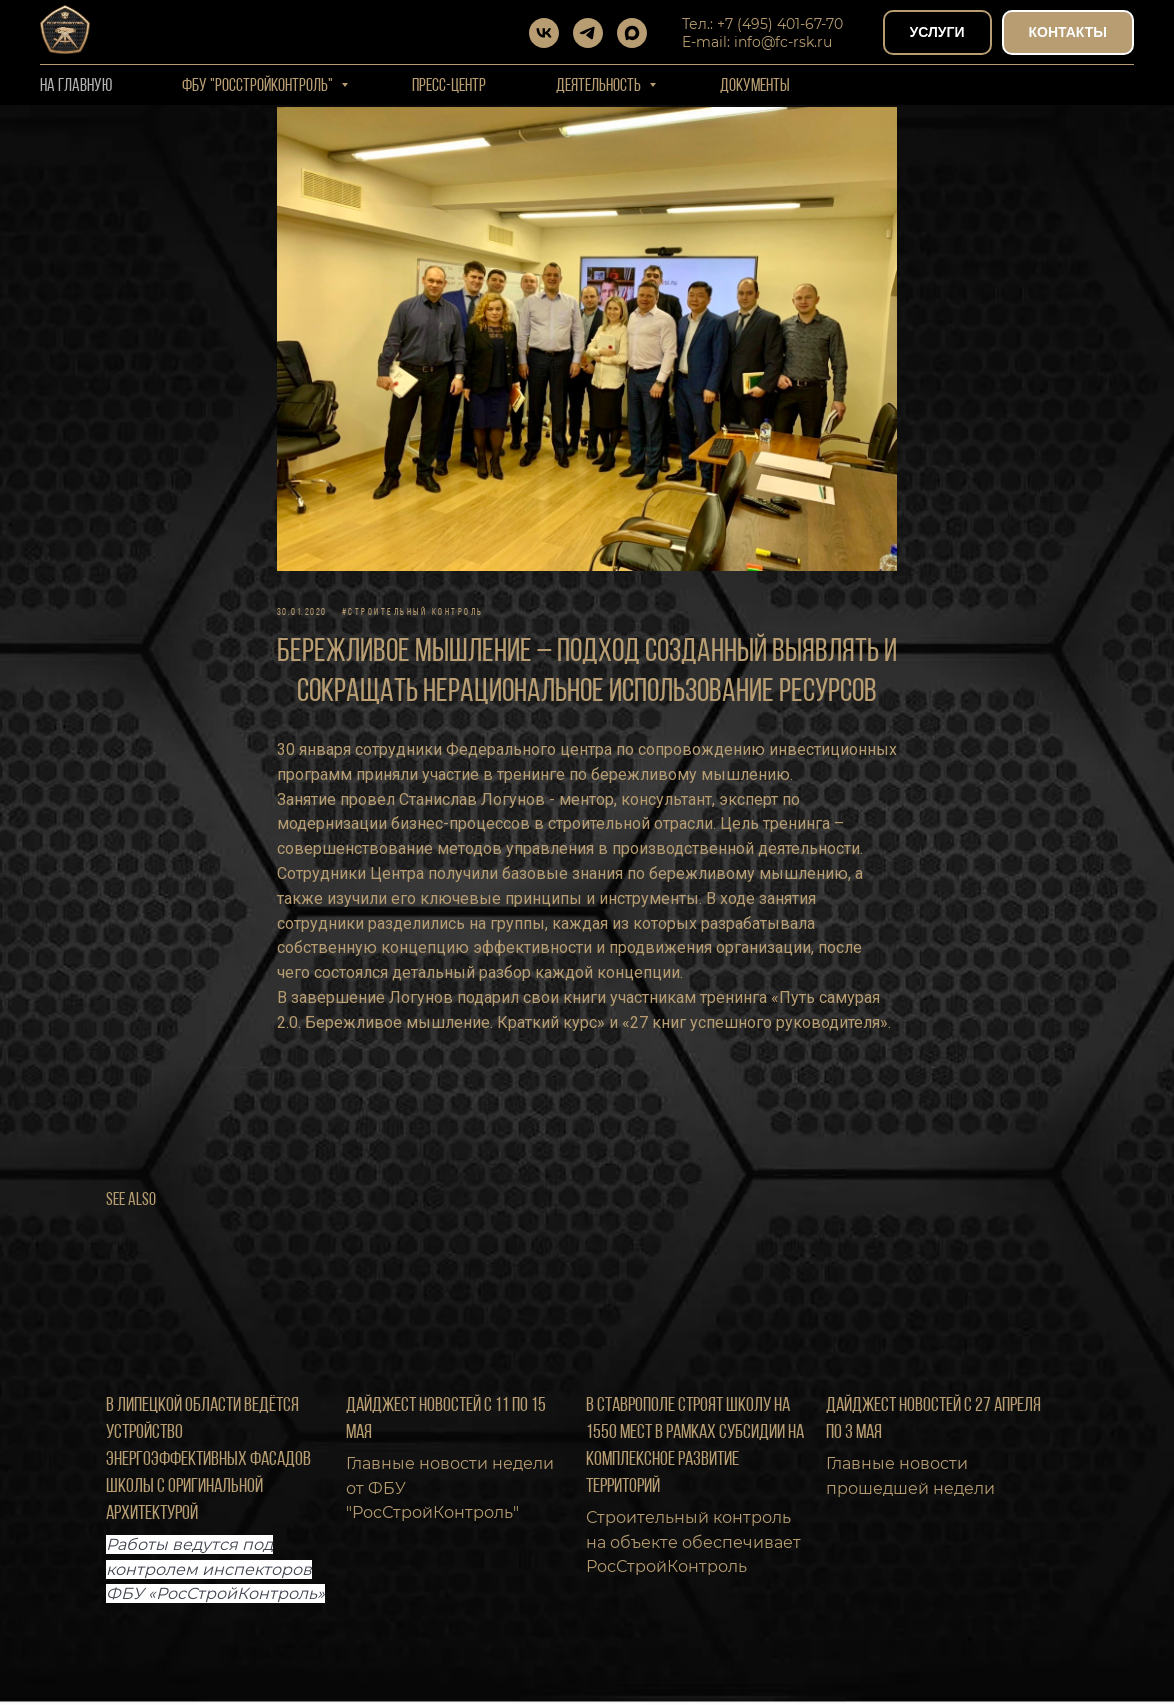  What do you see at coordinates (755, 86) in the screenshot?
I see `Документы` at bounding box center [755, 86].